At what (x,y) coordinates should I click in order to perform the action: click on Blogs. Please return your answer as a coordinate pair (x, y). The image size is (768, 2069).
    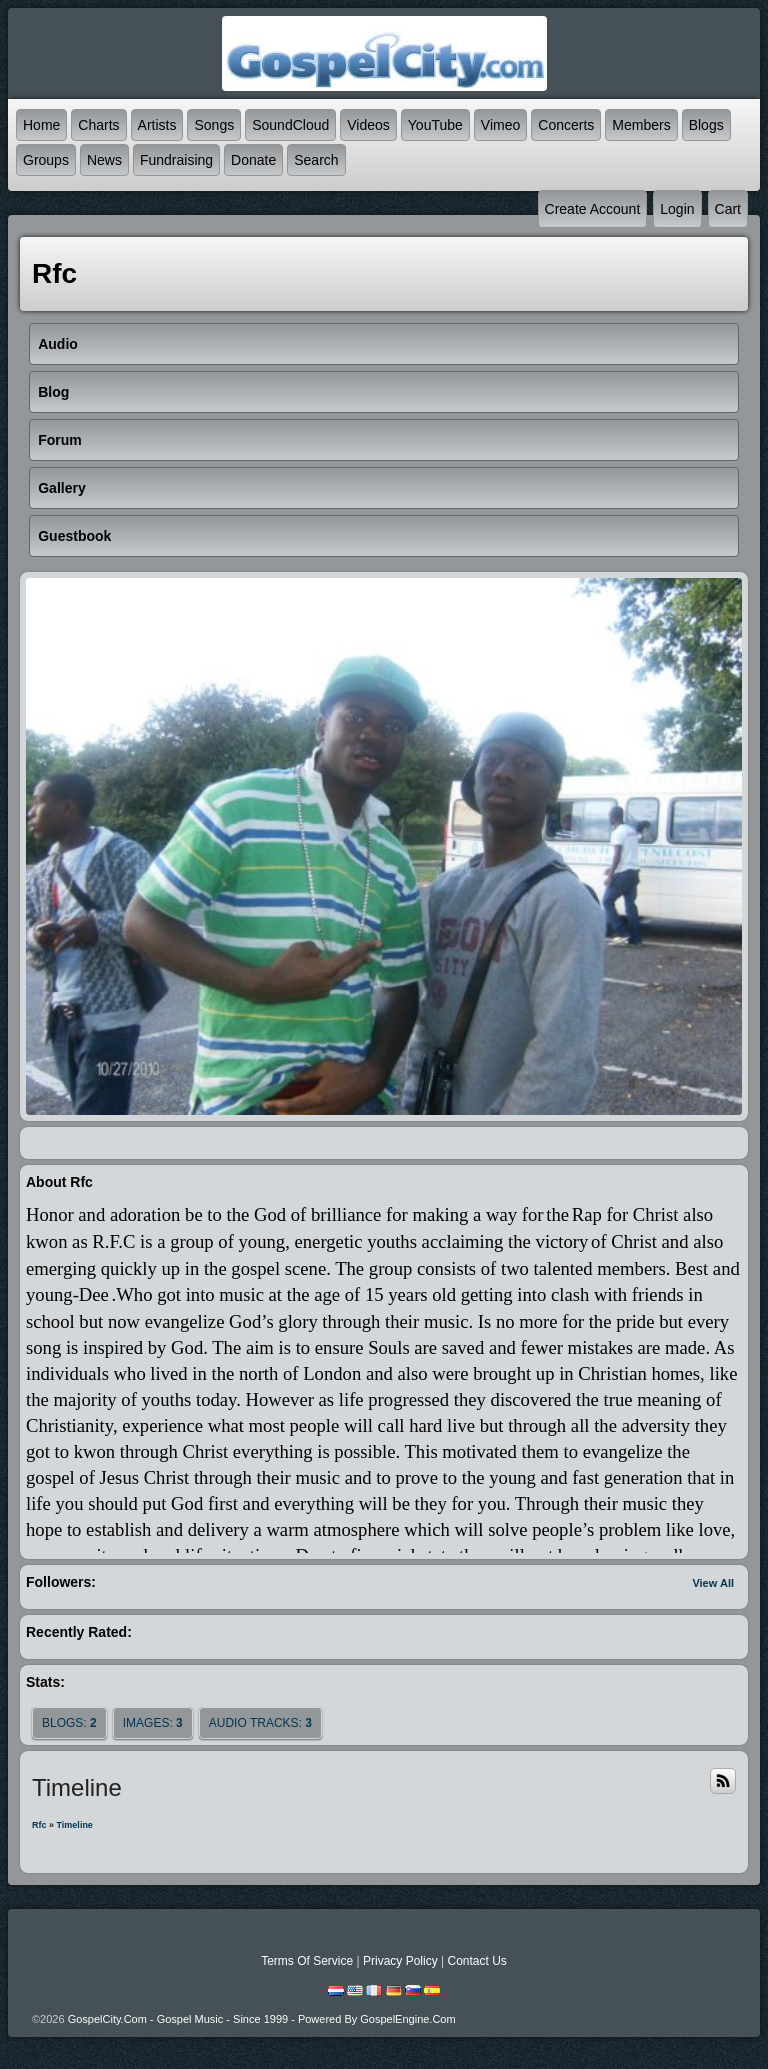
    Looking at the image, I should click on (706, 125).